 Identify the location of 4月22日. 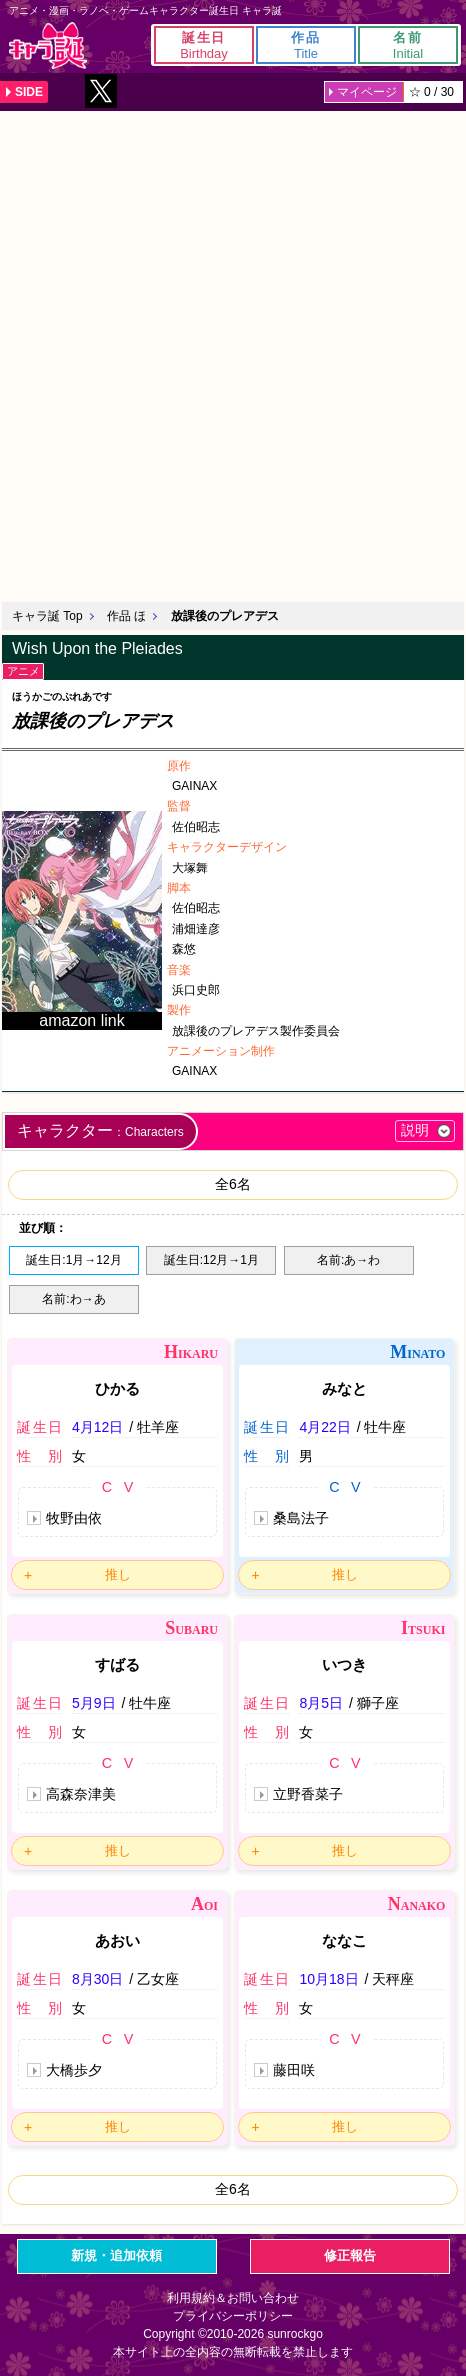
(324, 1427).